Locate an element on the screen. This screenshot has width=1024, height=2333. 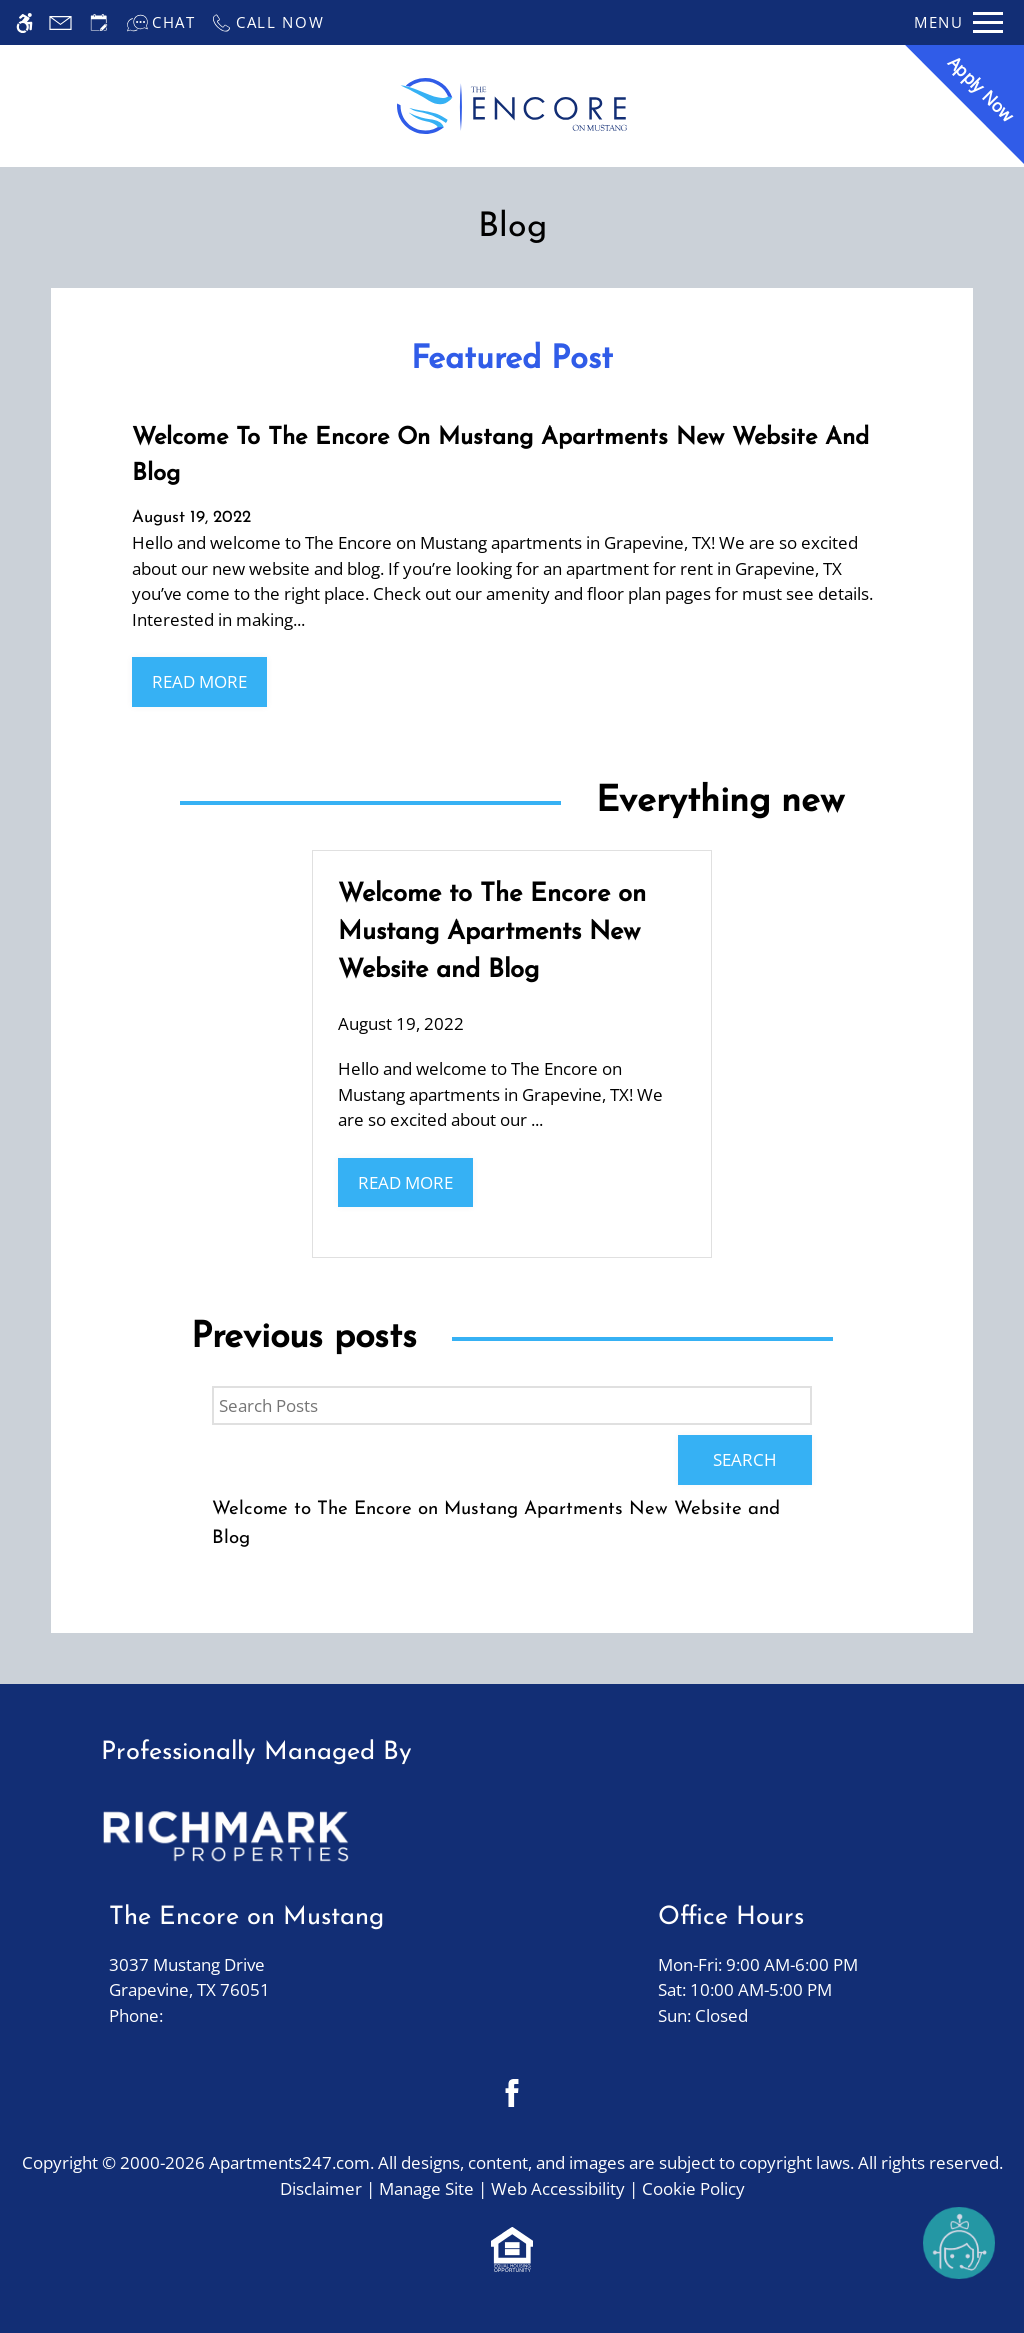
3037 Mustang Drive [Link to 3037 Mustang Drive Grapevine, TX 76051] is located at coordinates (246, 1978).